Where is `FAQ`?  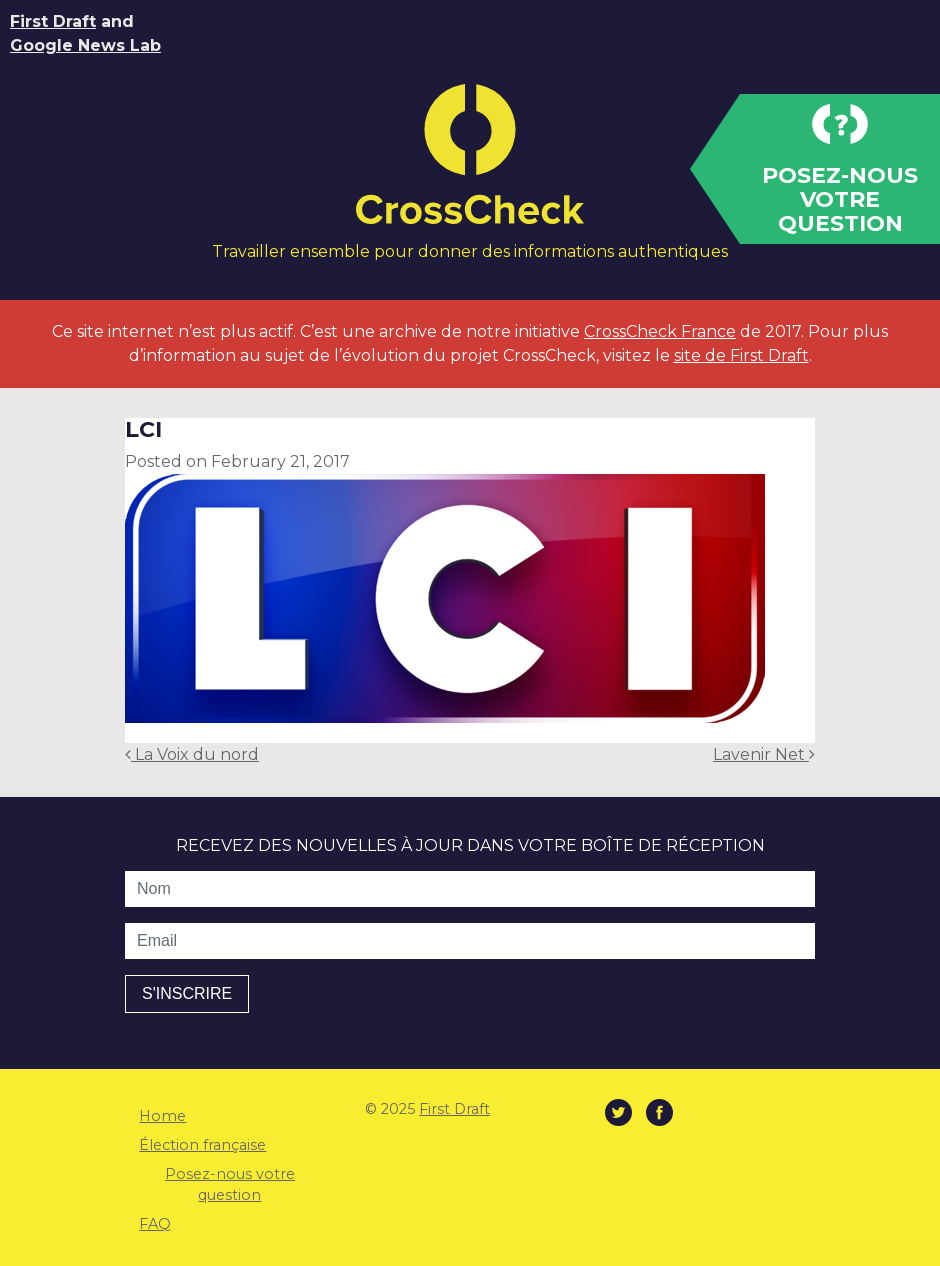
FAQ is located at coordinates (155, 1224).